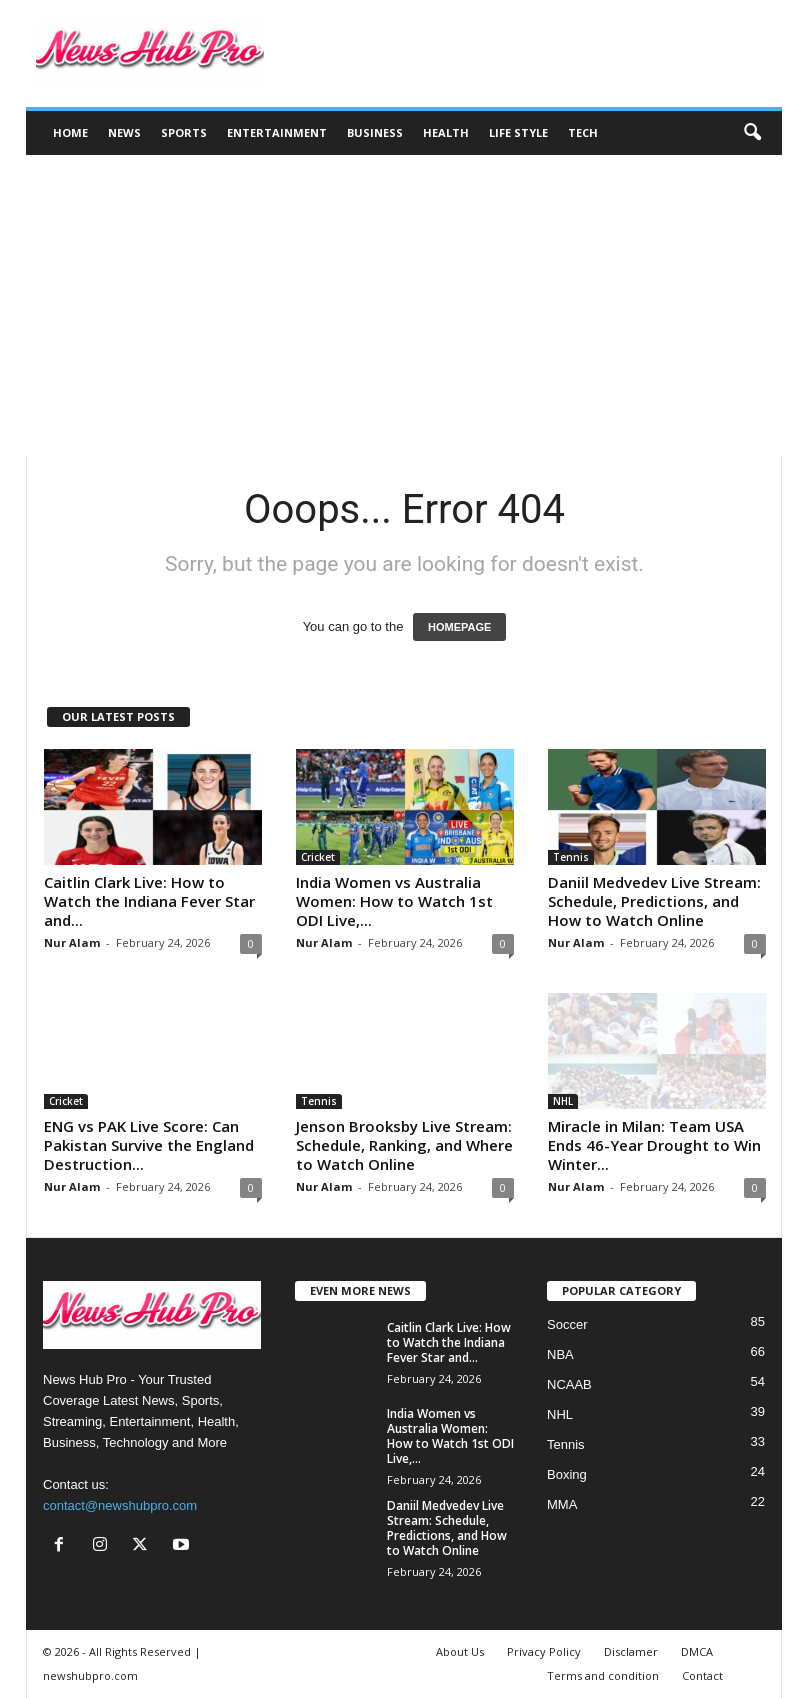 The width and height of the screenshot is (808, 1698). What do you see at coordinates (72, 942) in the screenshot?
I see `Nur Alam` at bounding box center [72, 942].